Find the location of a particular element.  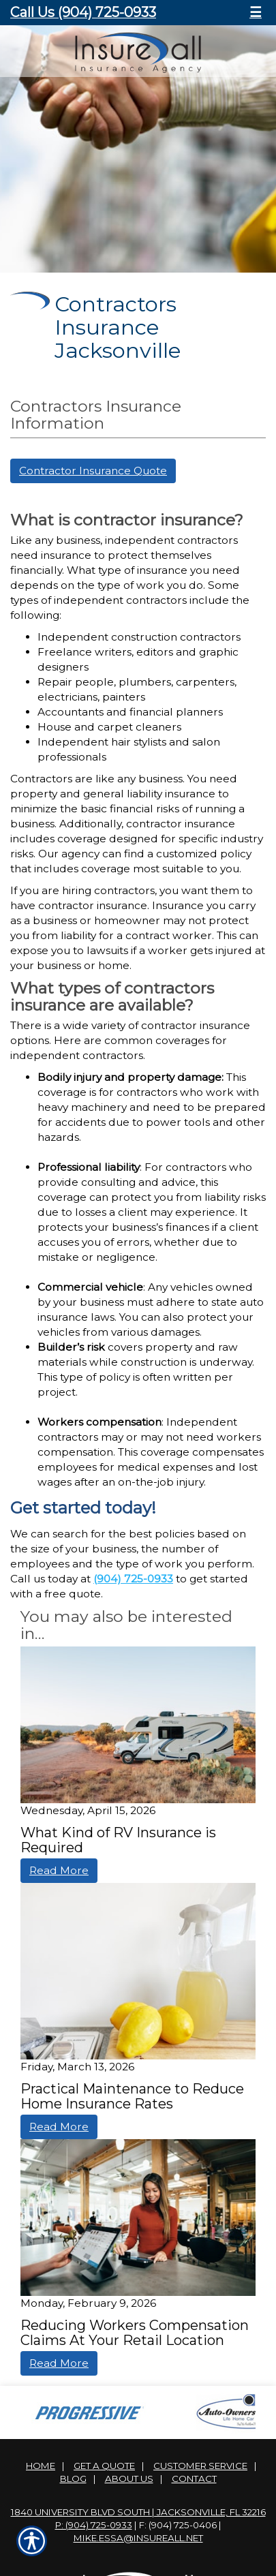

Read More is located at coordinates (59, 1870).